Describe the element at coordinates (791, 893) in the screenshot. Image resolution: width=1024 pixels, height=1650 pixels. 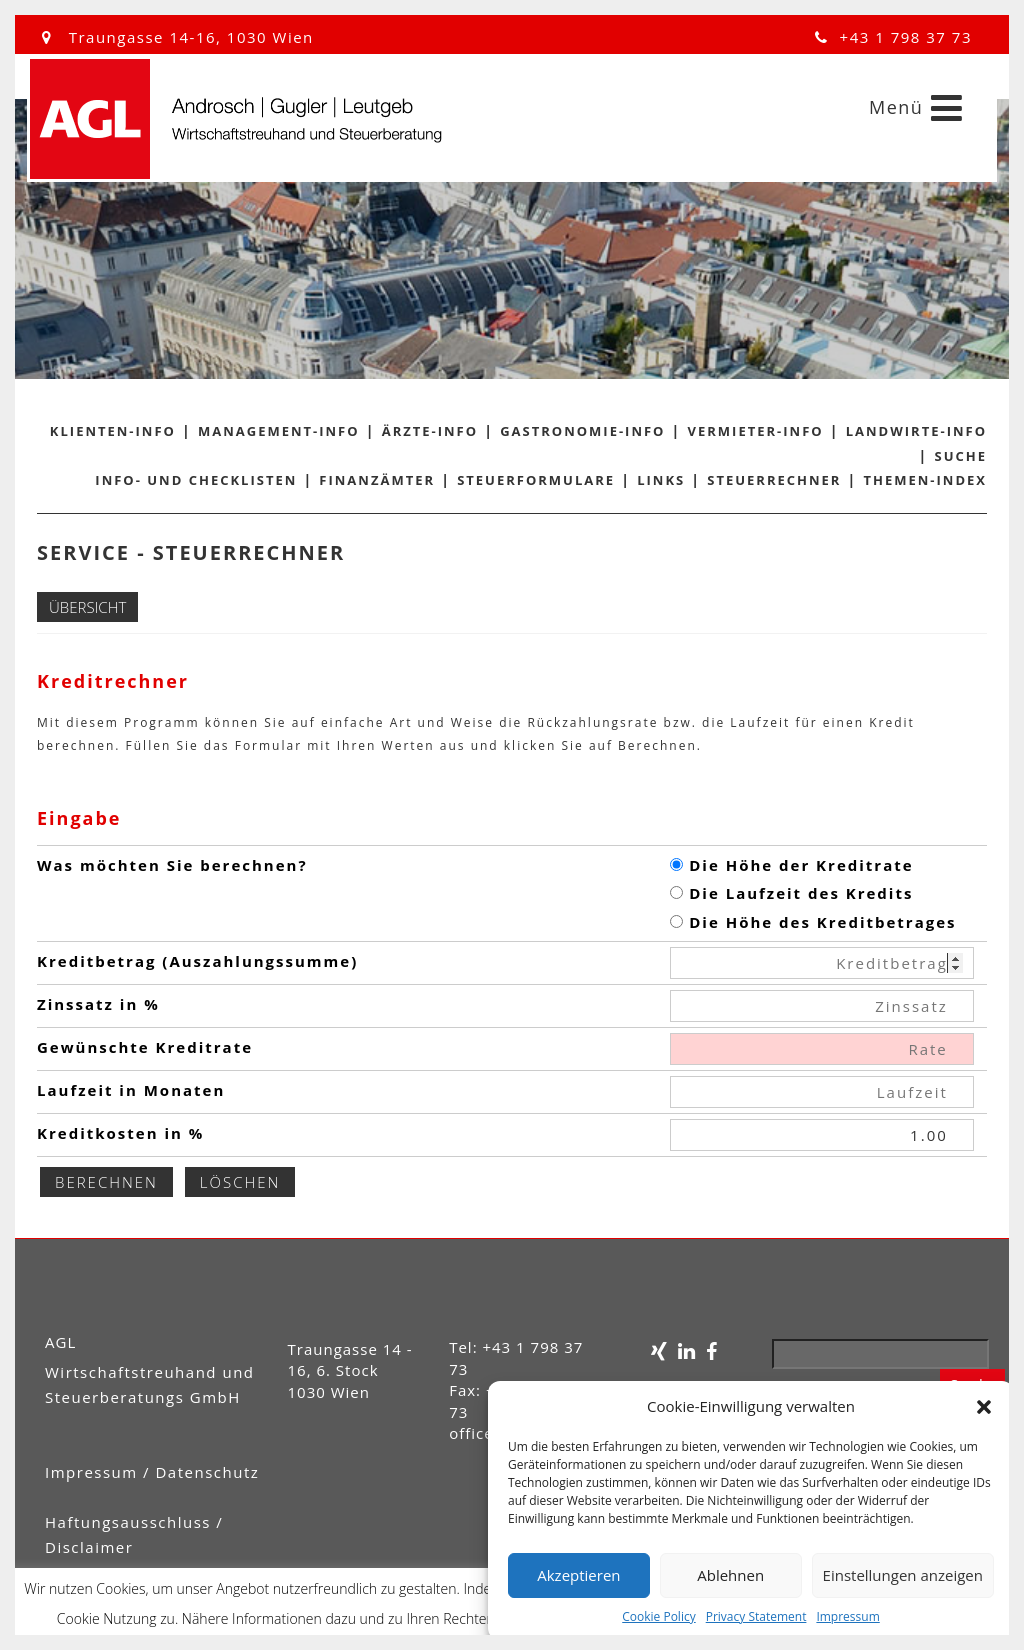
I see `Die Laufzeit des Kredits` at that location.